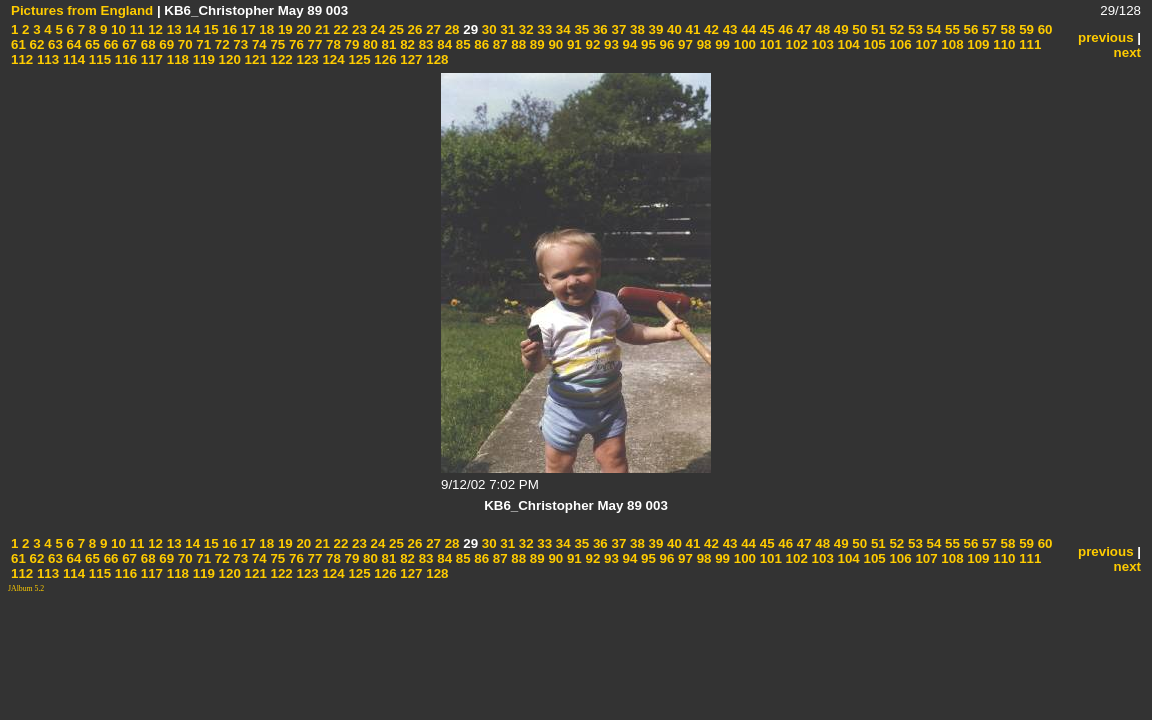 This screenshot has width=1152, height=720. What do you see at coordinates (283, 29) in the screenshot?
I see `19` at bounding box center [283, 29].